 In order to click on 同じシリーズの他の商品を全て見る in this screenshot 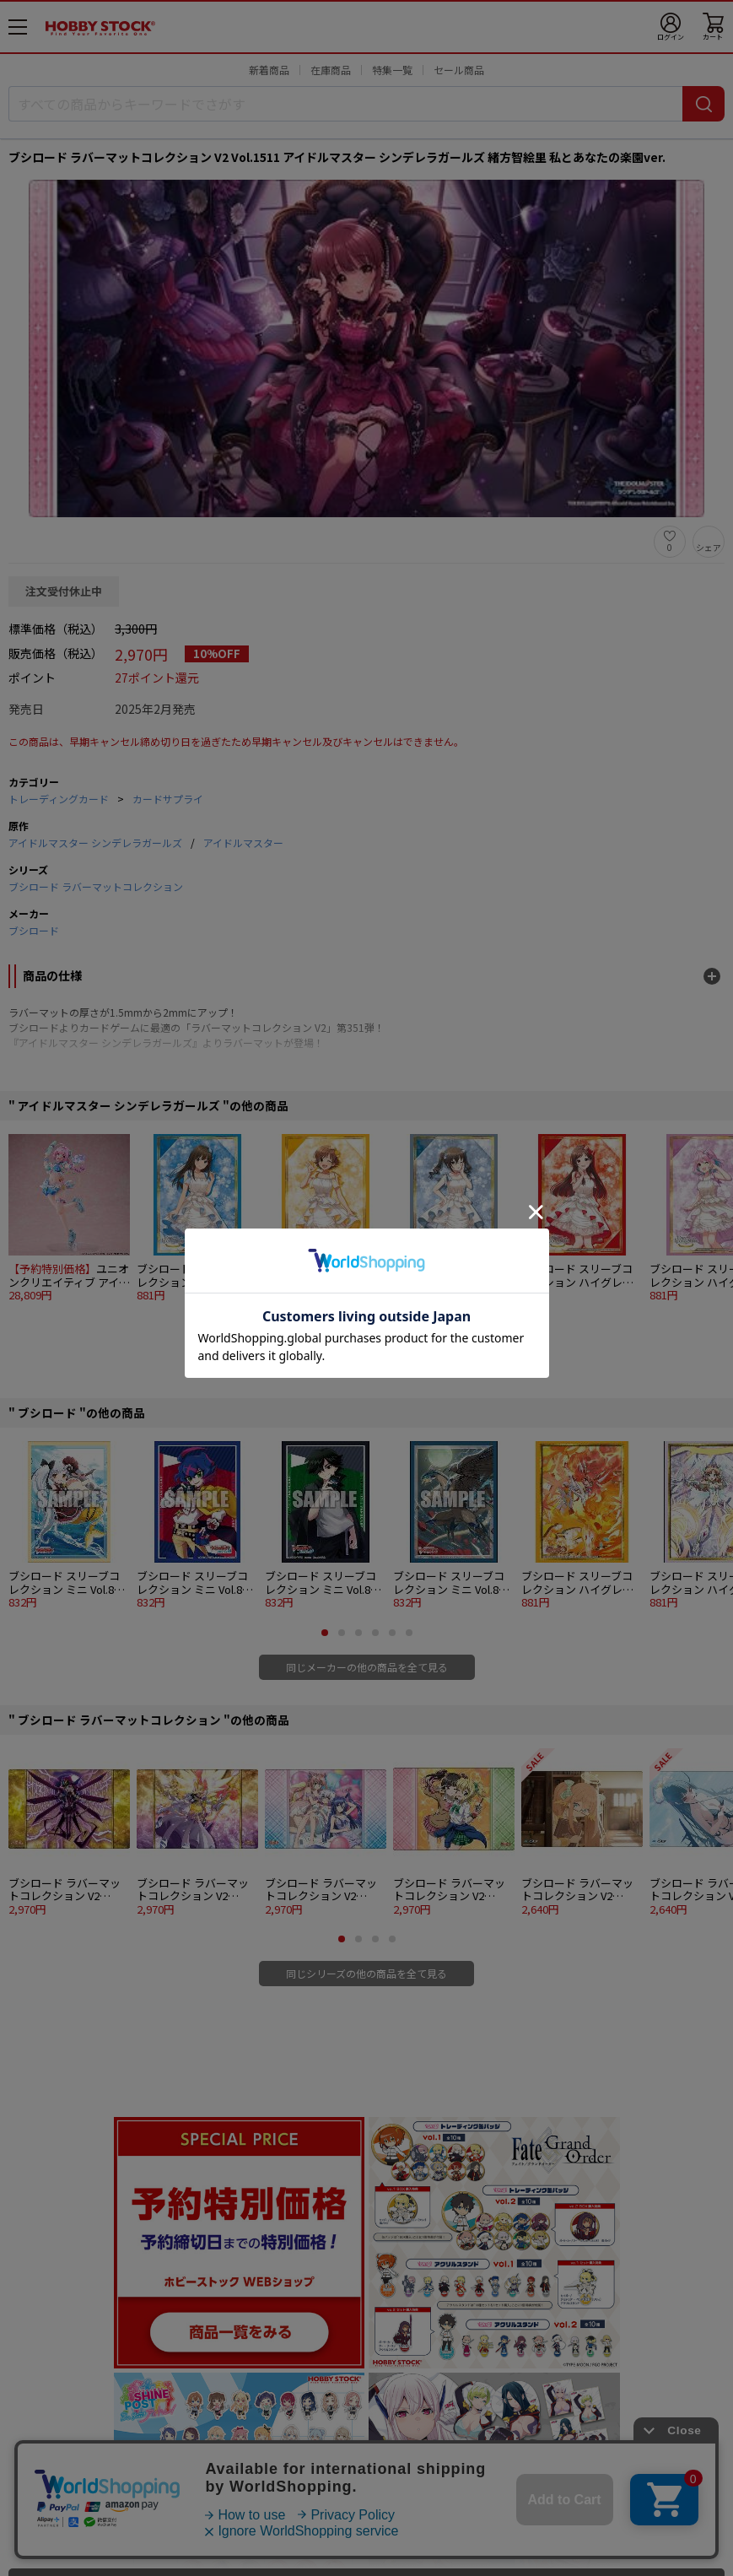, I will do `click(366, 1973)`.